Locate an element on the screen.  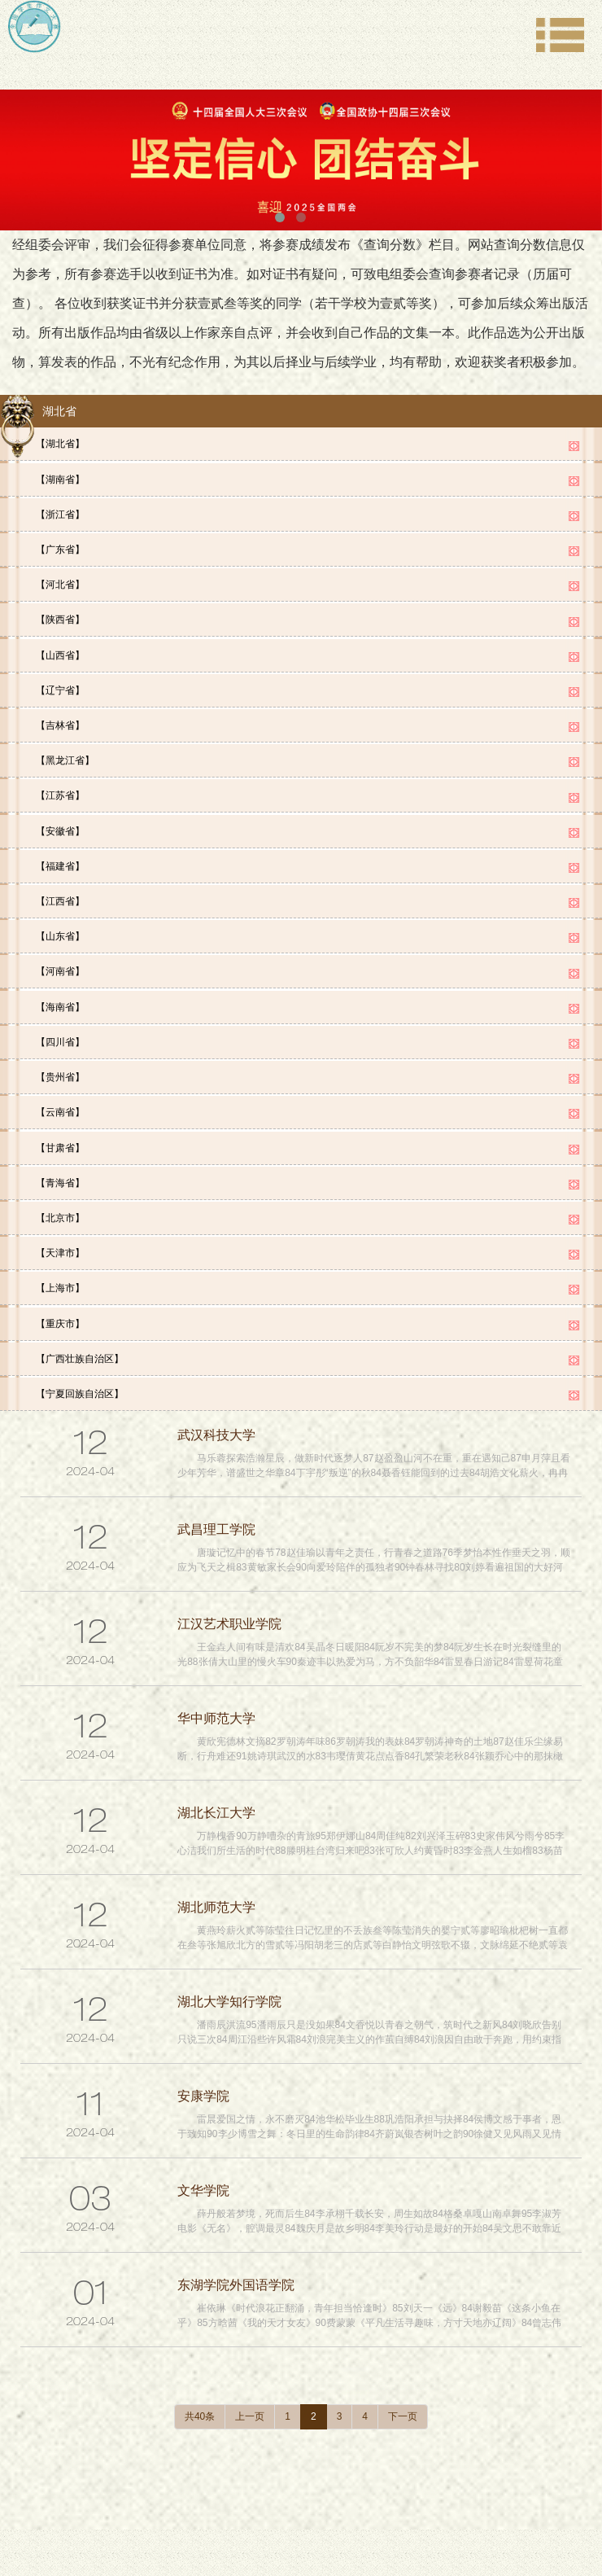
【江苏省】 is located at coordinates (60, 777).